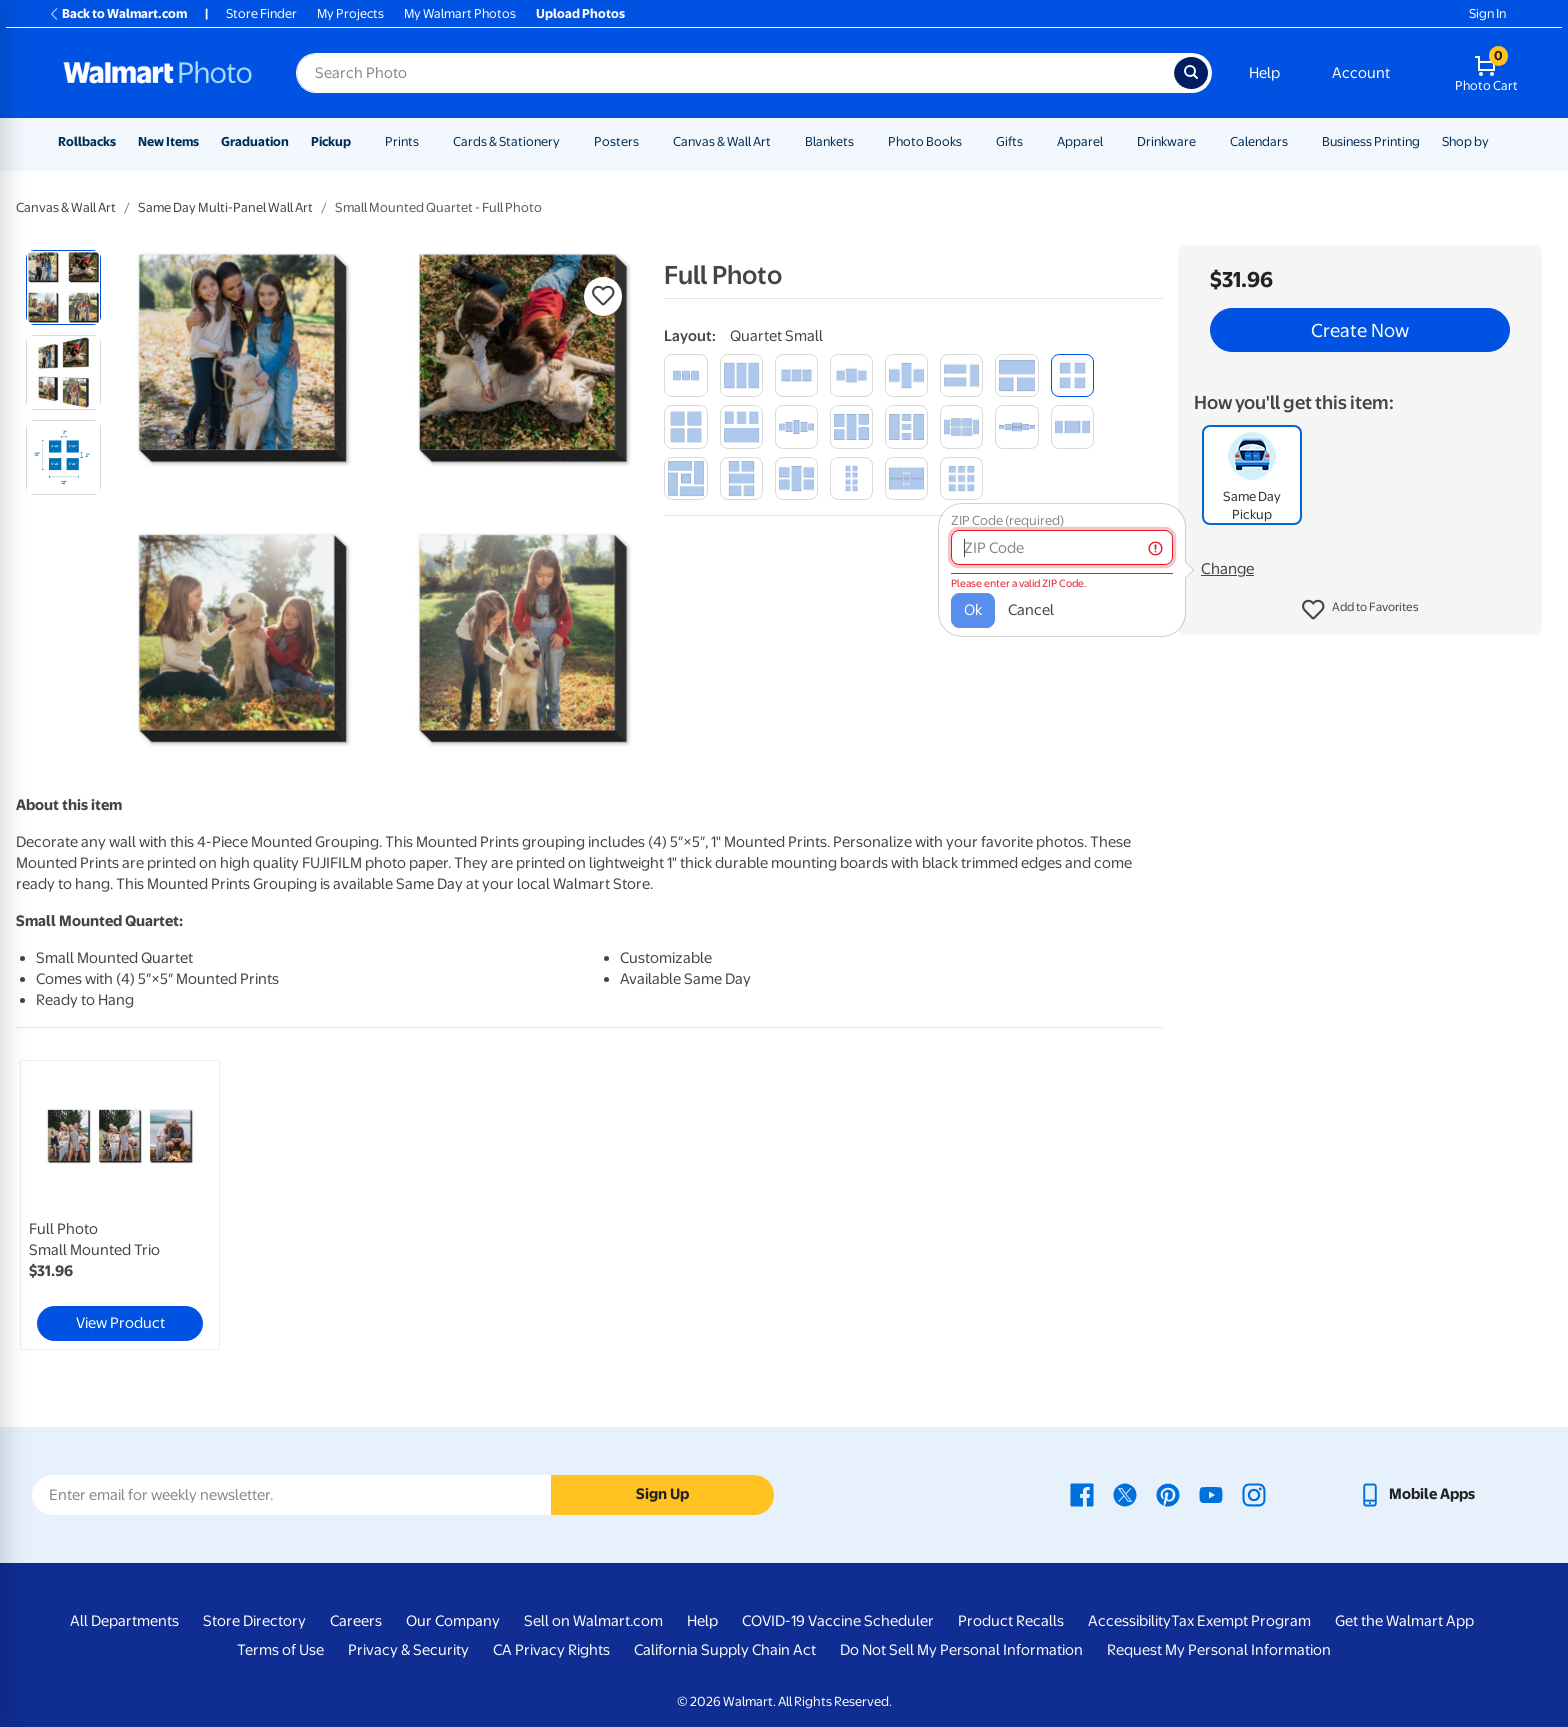 The image size is (1568, 1727). What do you see at coordinates (453, 1621) in the screenshot?
I see `Our Company [Our Company - opens in a new window]` at bounding box center [453, 1621].